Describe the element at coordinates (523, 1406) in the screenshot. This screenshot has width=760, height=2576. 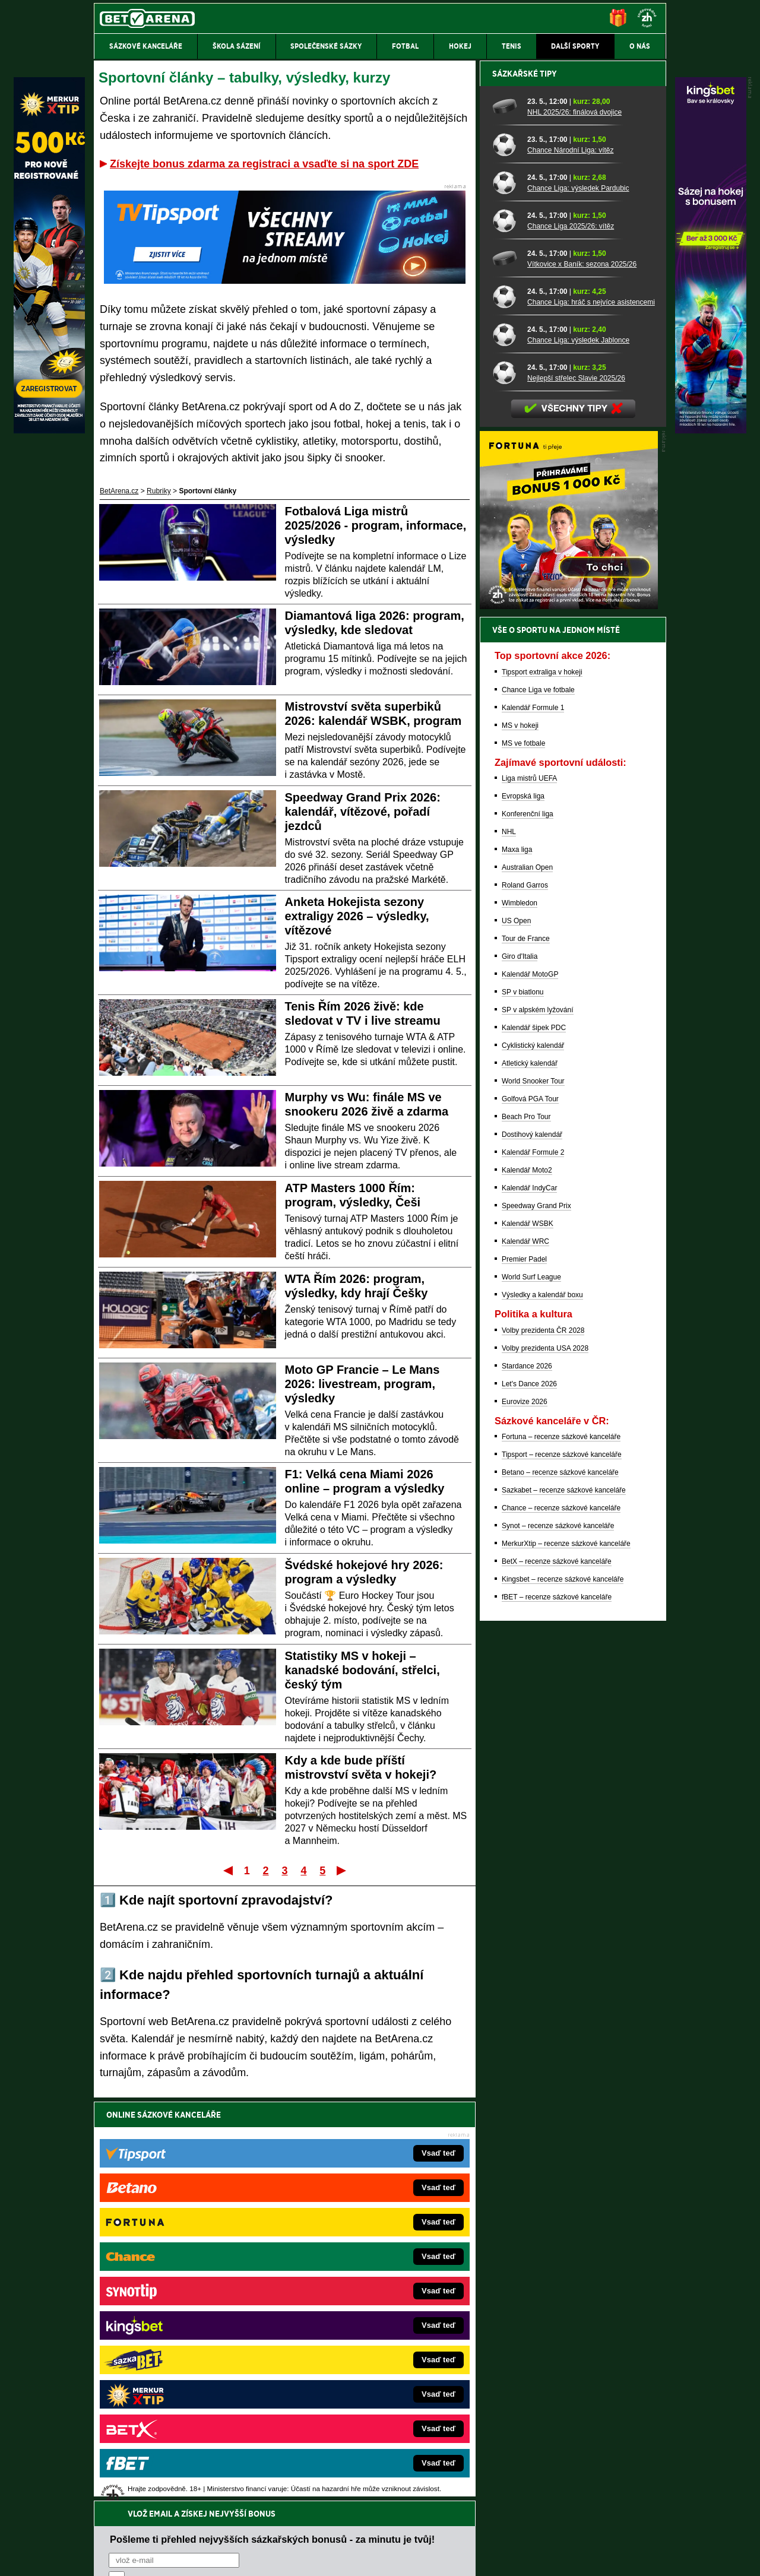
I see `SP v biatlonu` at that location.